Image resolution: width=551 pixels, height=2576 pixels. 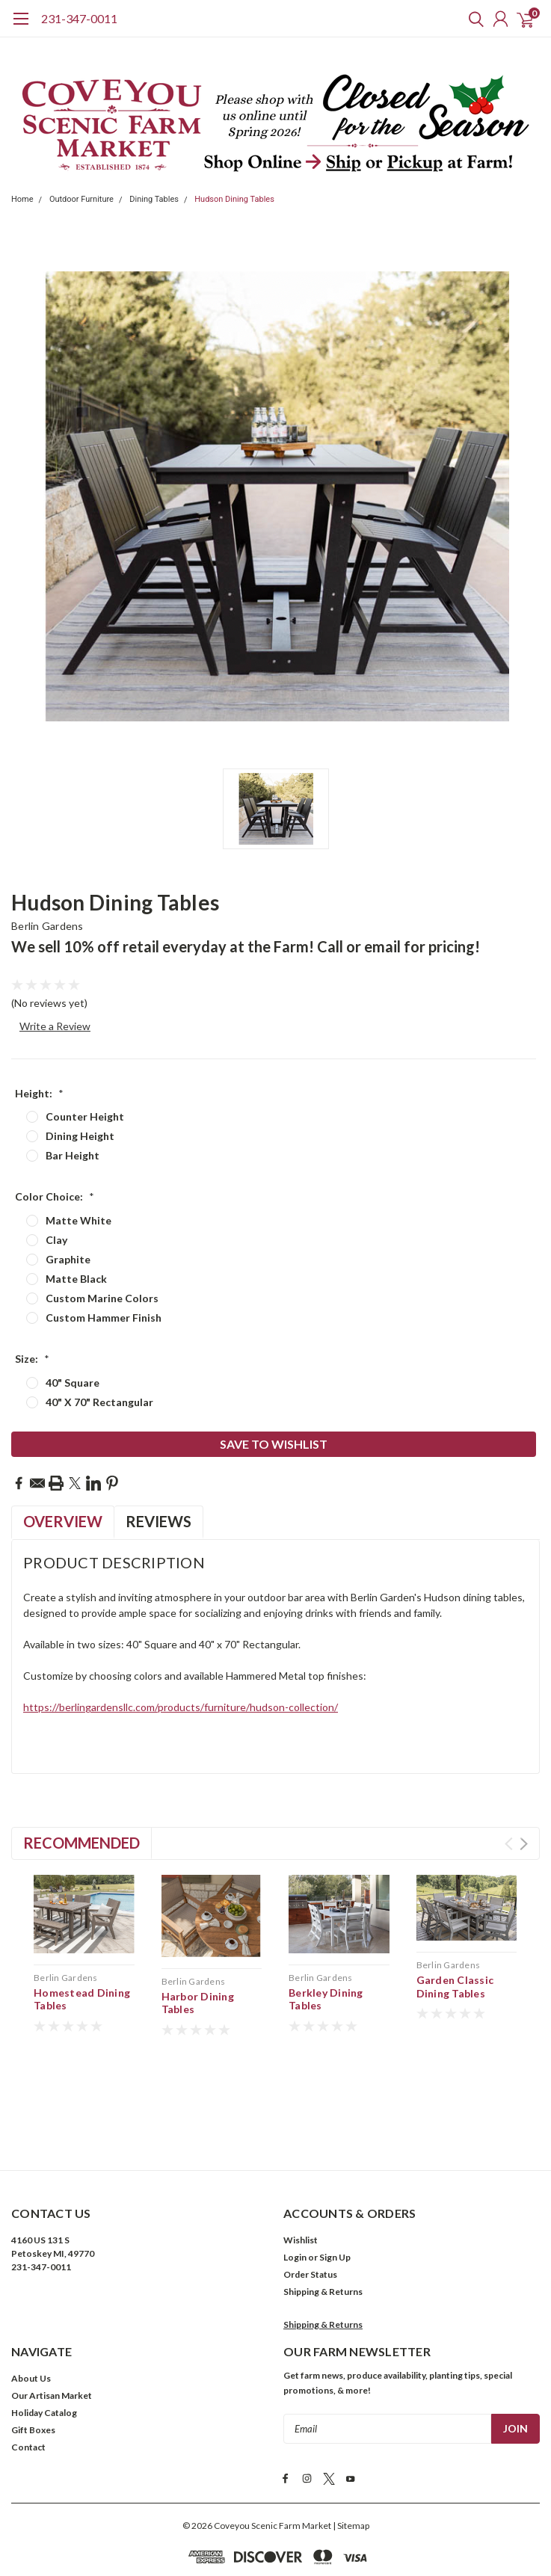 I want to click on Dining Height, so click(x=80, y=1136).